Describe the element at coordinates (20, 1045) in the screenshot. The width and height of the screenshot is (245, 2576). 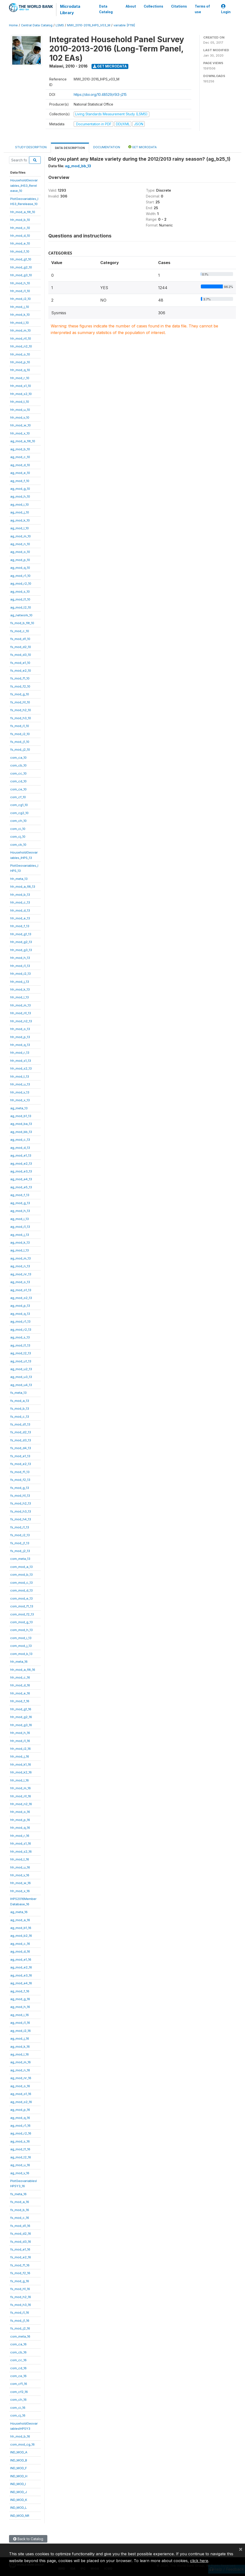
I see `hh_mod_q_13` at that location.